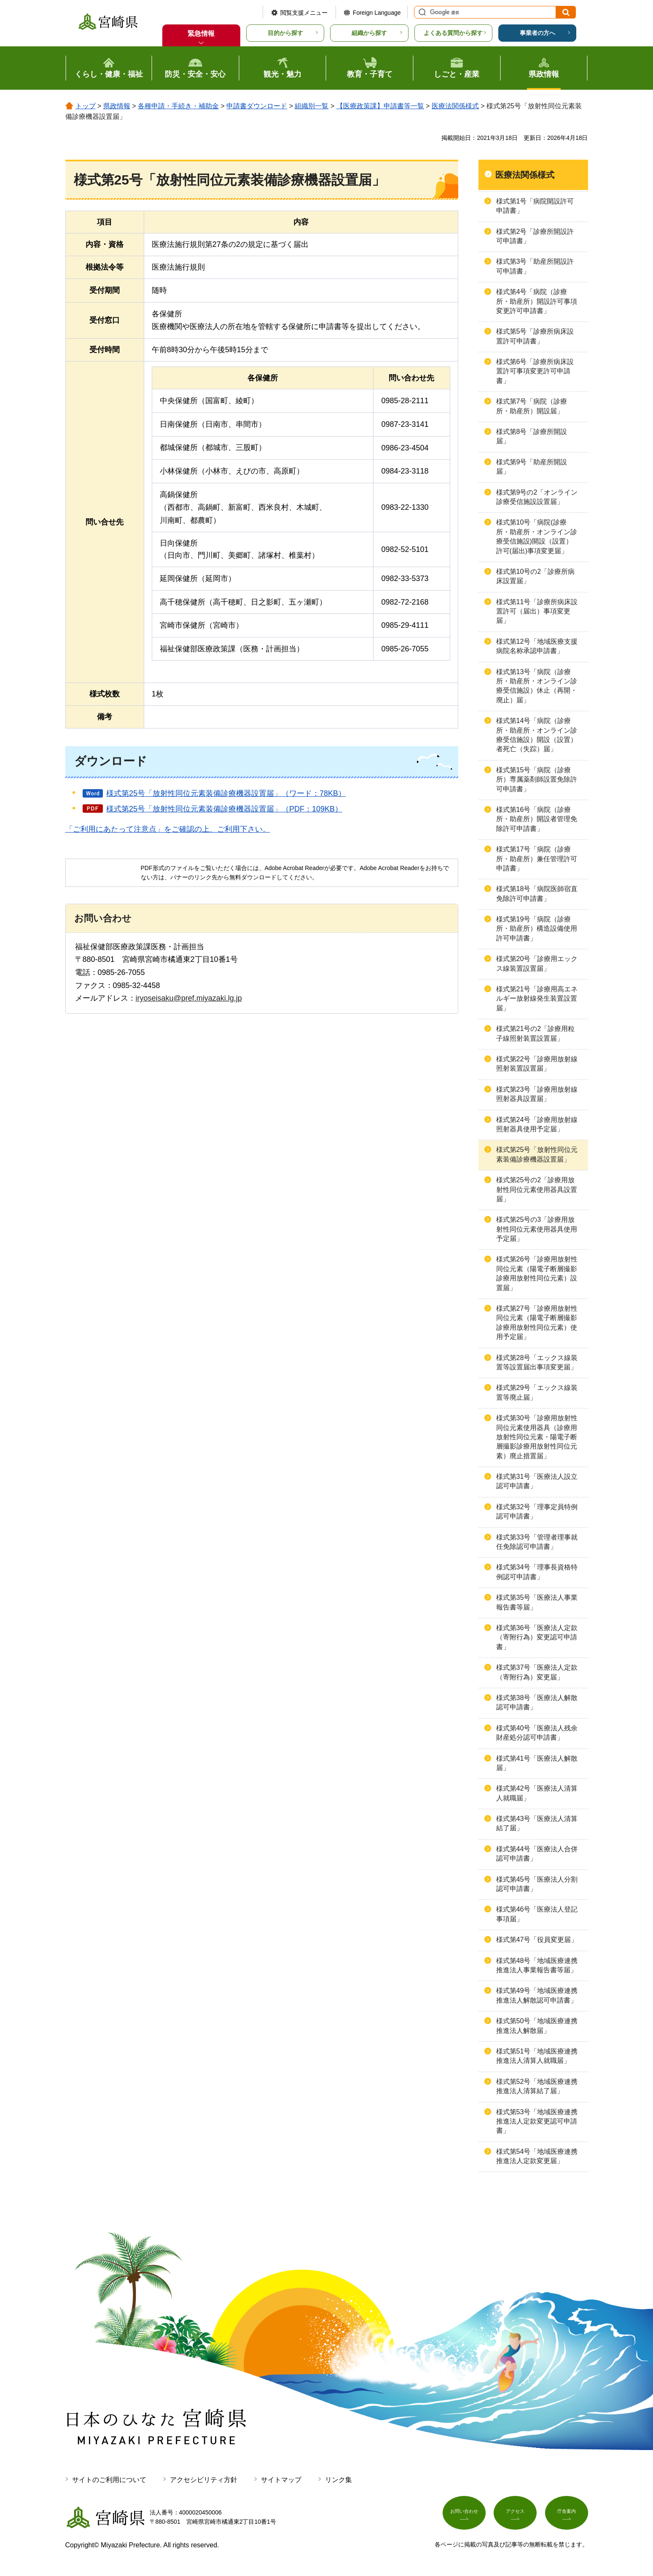  What do you see at coordinates (536, 779) in the screenshot?
I see `様式第15号「病院（診療所）専属薬剤師設置免除許可申請書」` at bounding box center [536, 779].